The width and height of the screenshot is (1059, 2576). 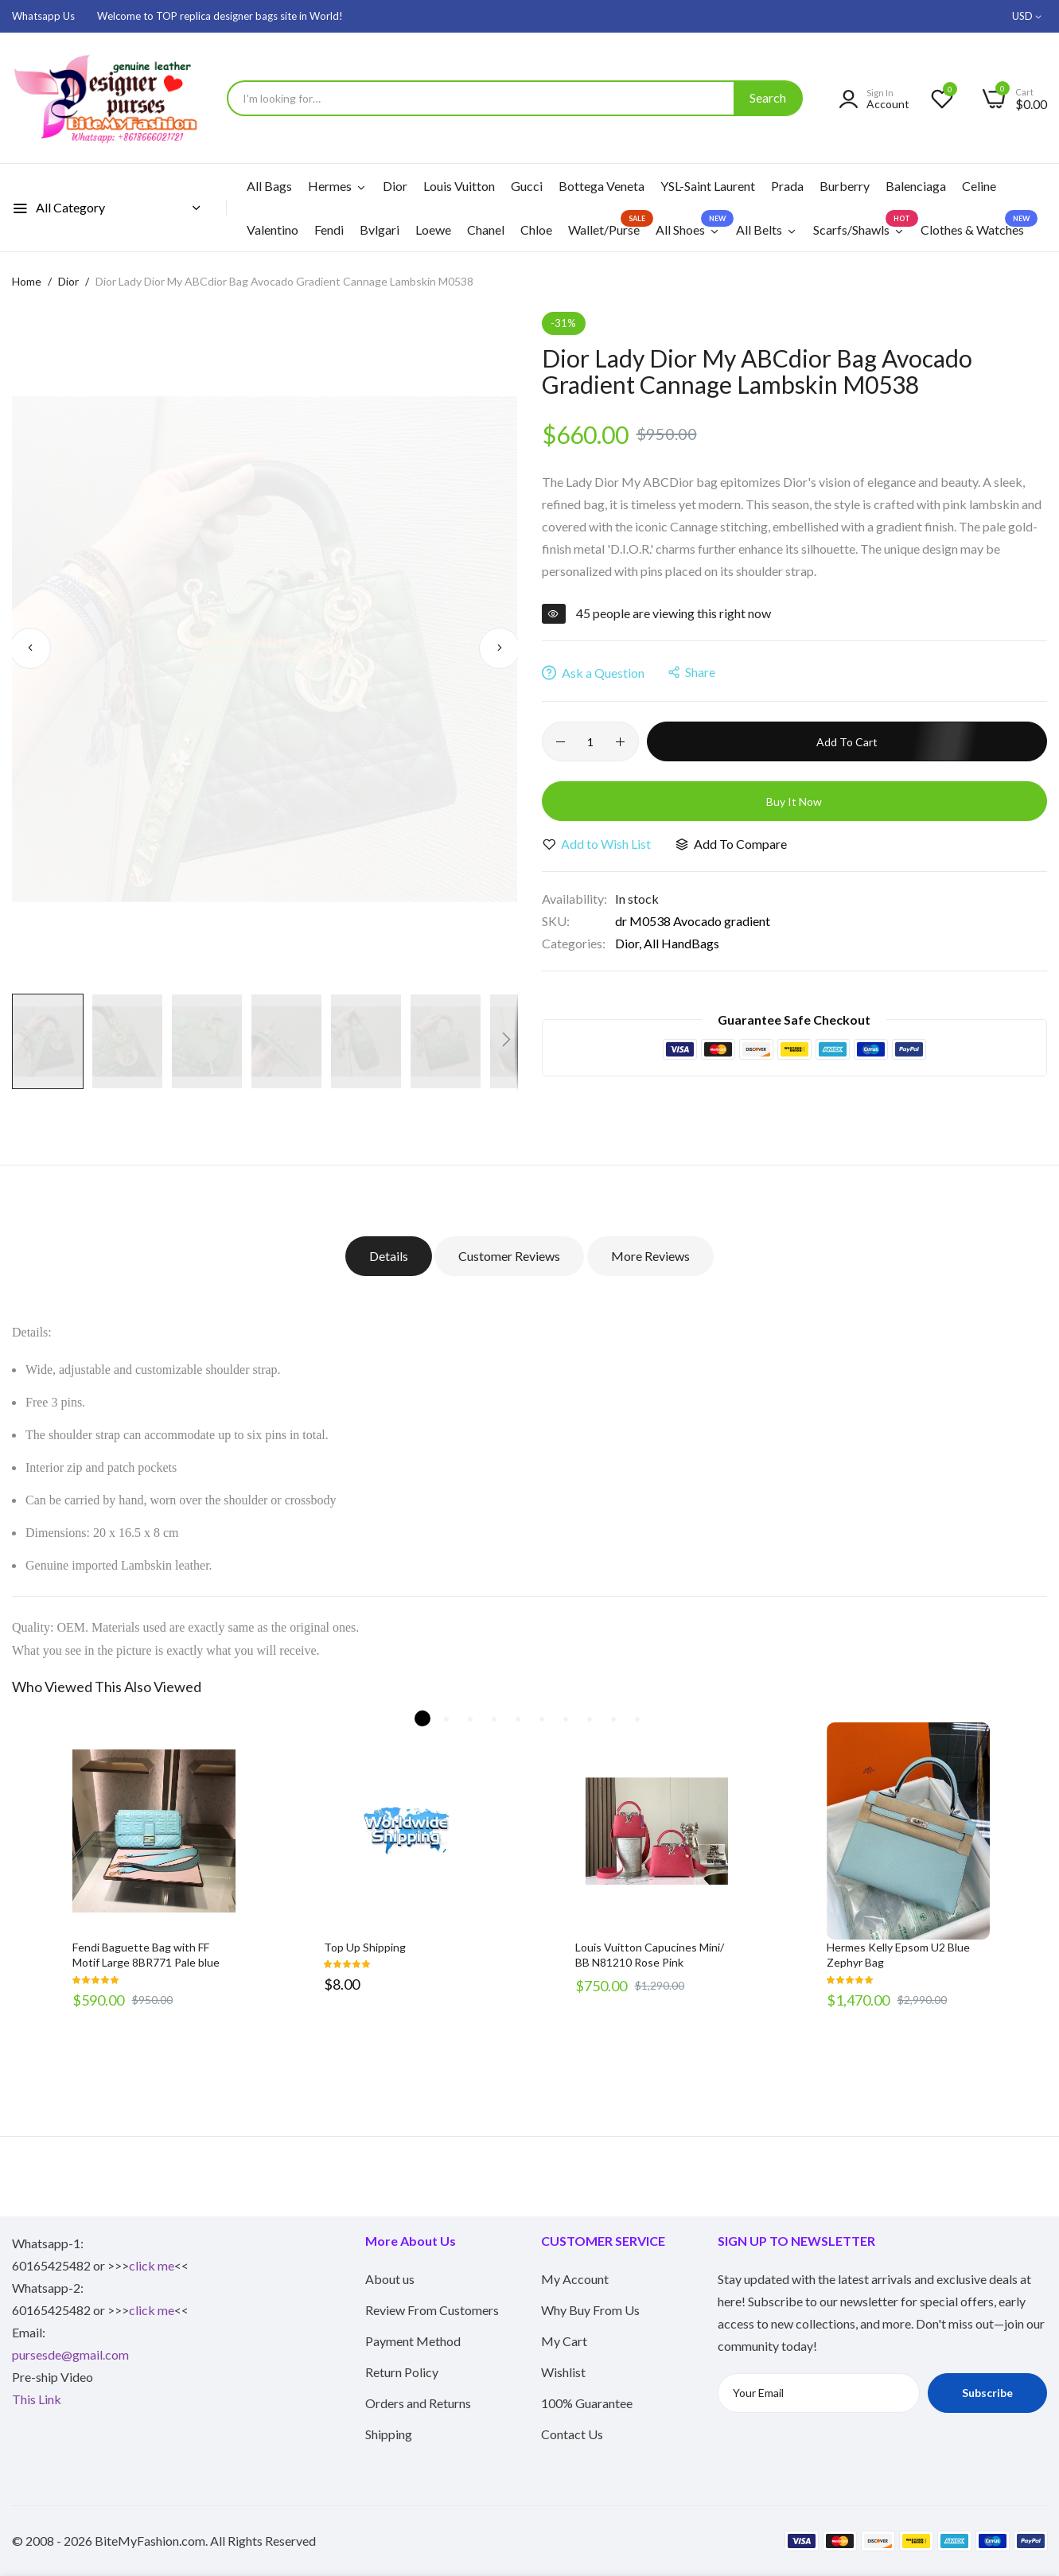 What do you see at coordinates (542, 1718) in the screenshot?
I see `6 [tab]` at bounding box center [542, 1718].